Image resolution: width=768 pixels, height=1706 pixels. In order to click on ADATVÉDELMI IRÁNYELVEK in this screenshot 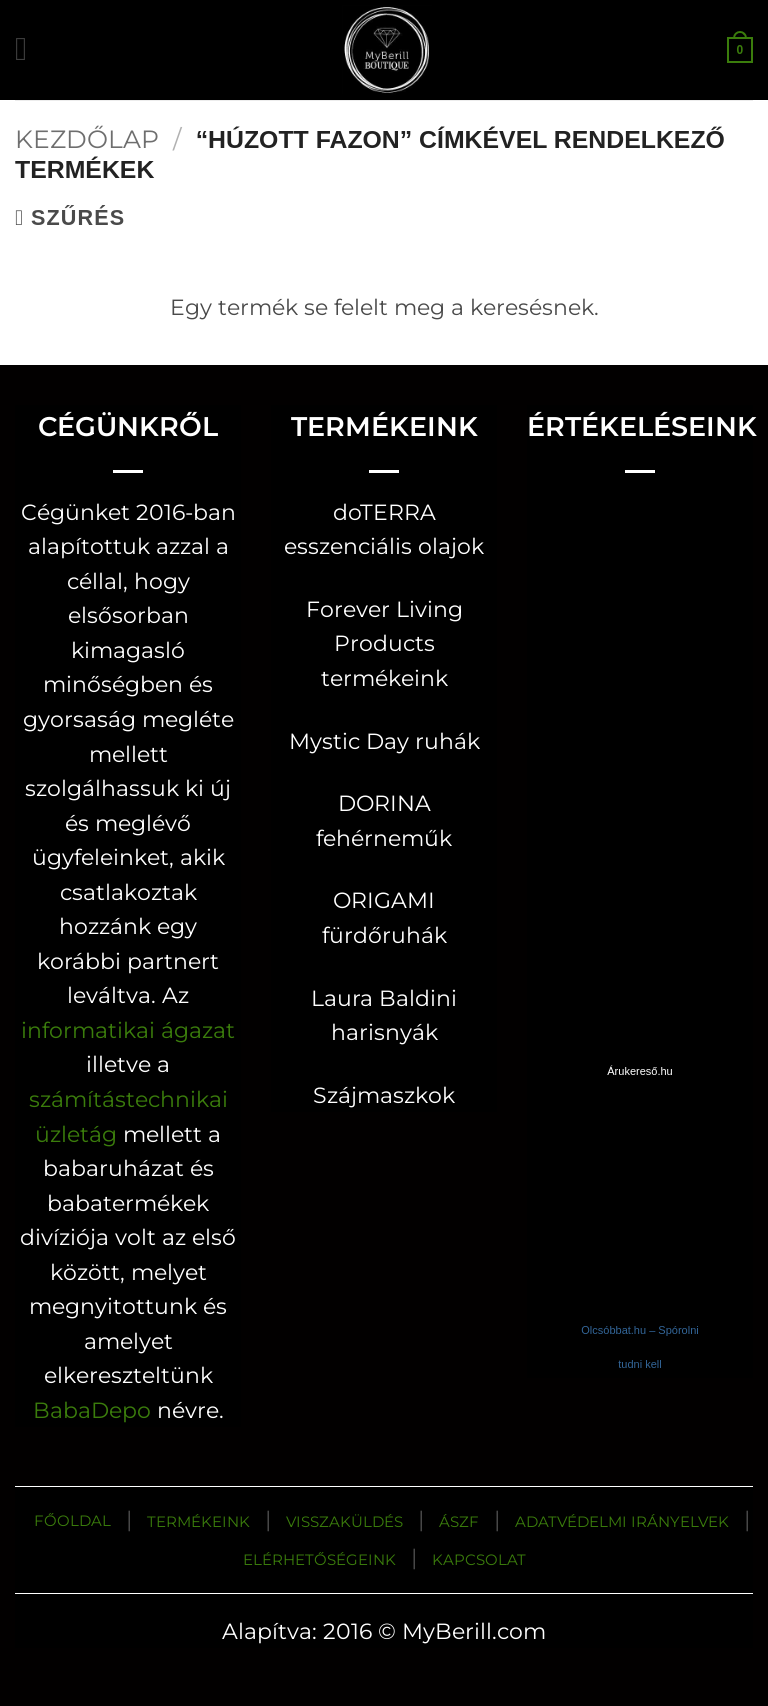, I will do `click(622, 1521)`.